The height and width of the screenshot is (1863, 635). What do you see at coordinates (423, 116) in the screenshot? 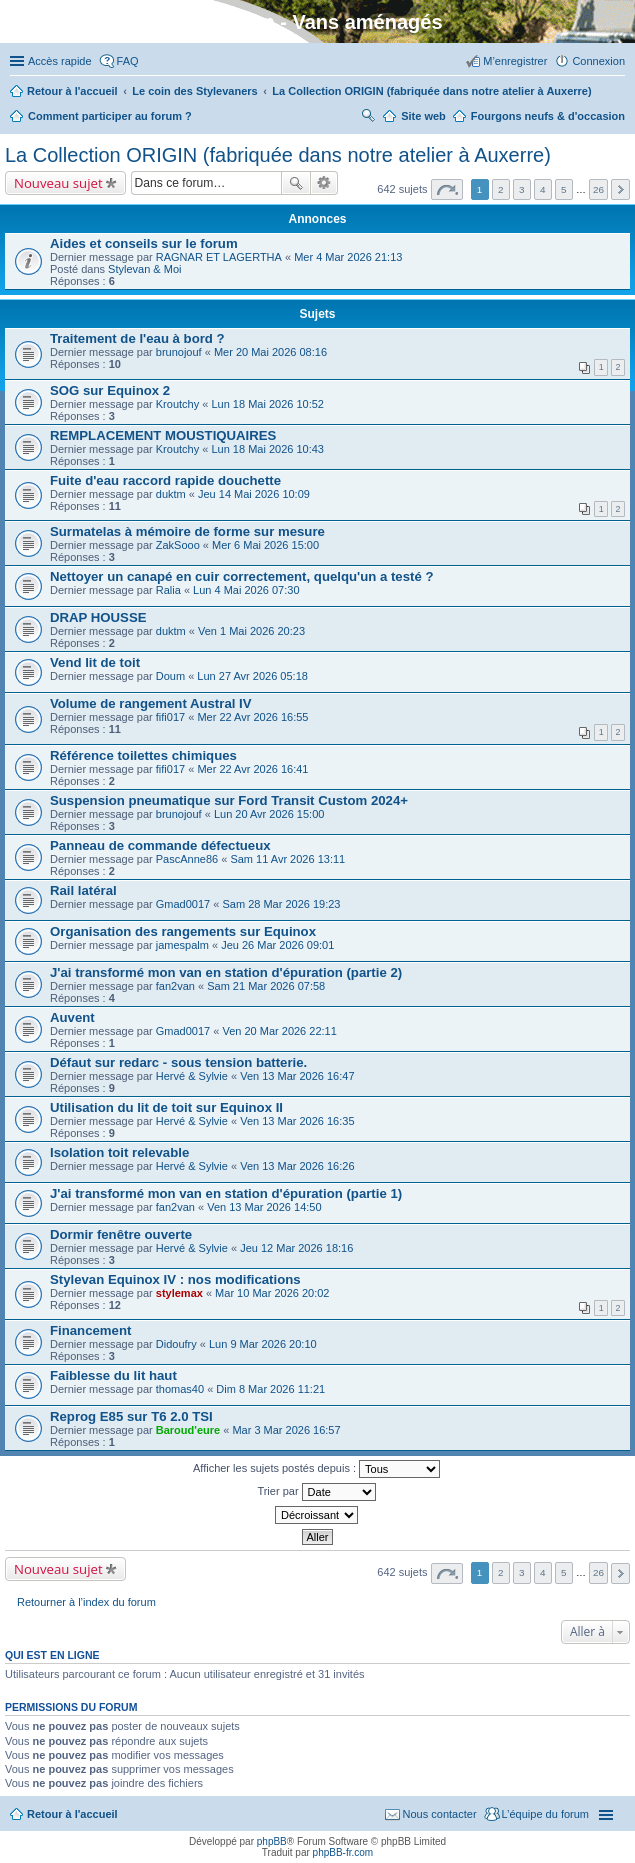
I see `Site web` at bounding box center [423, 116].